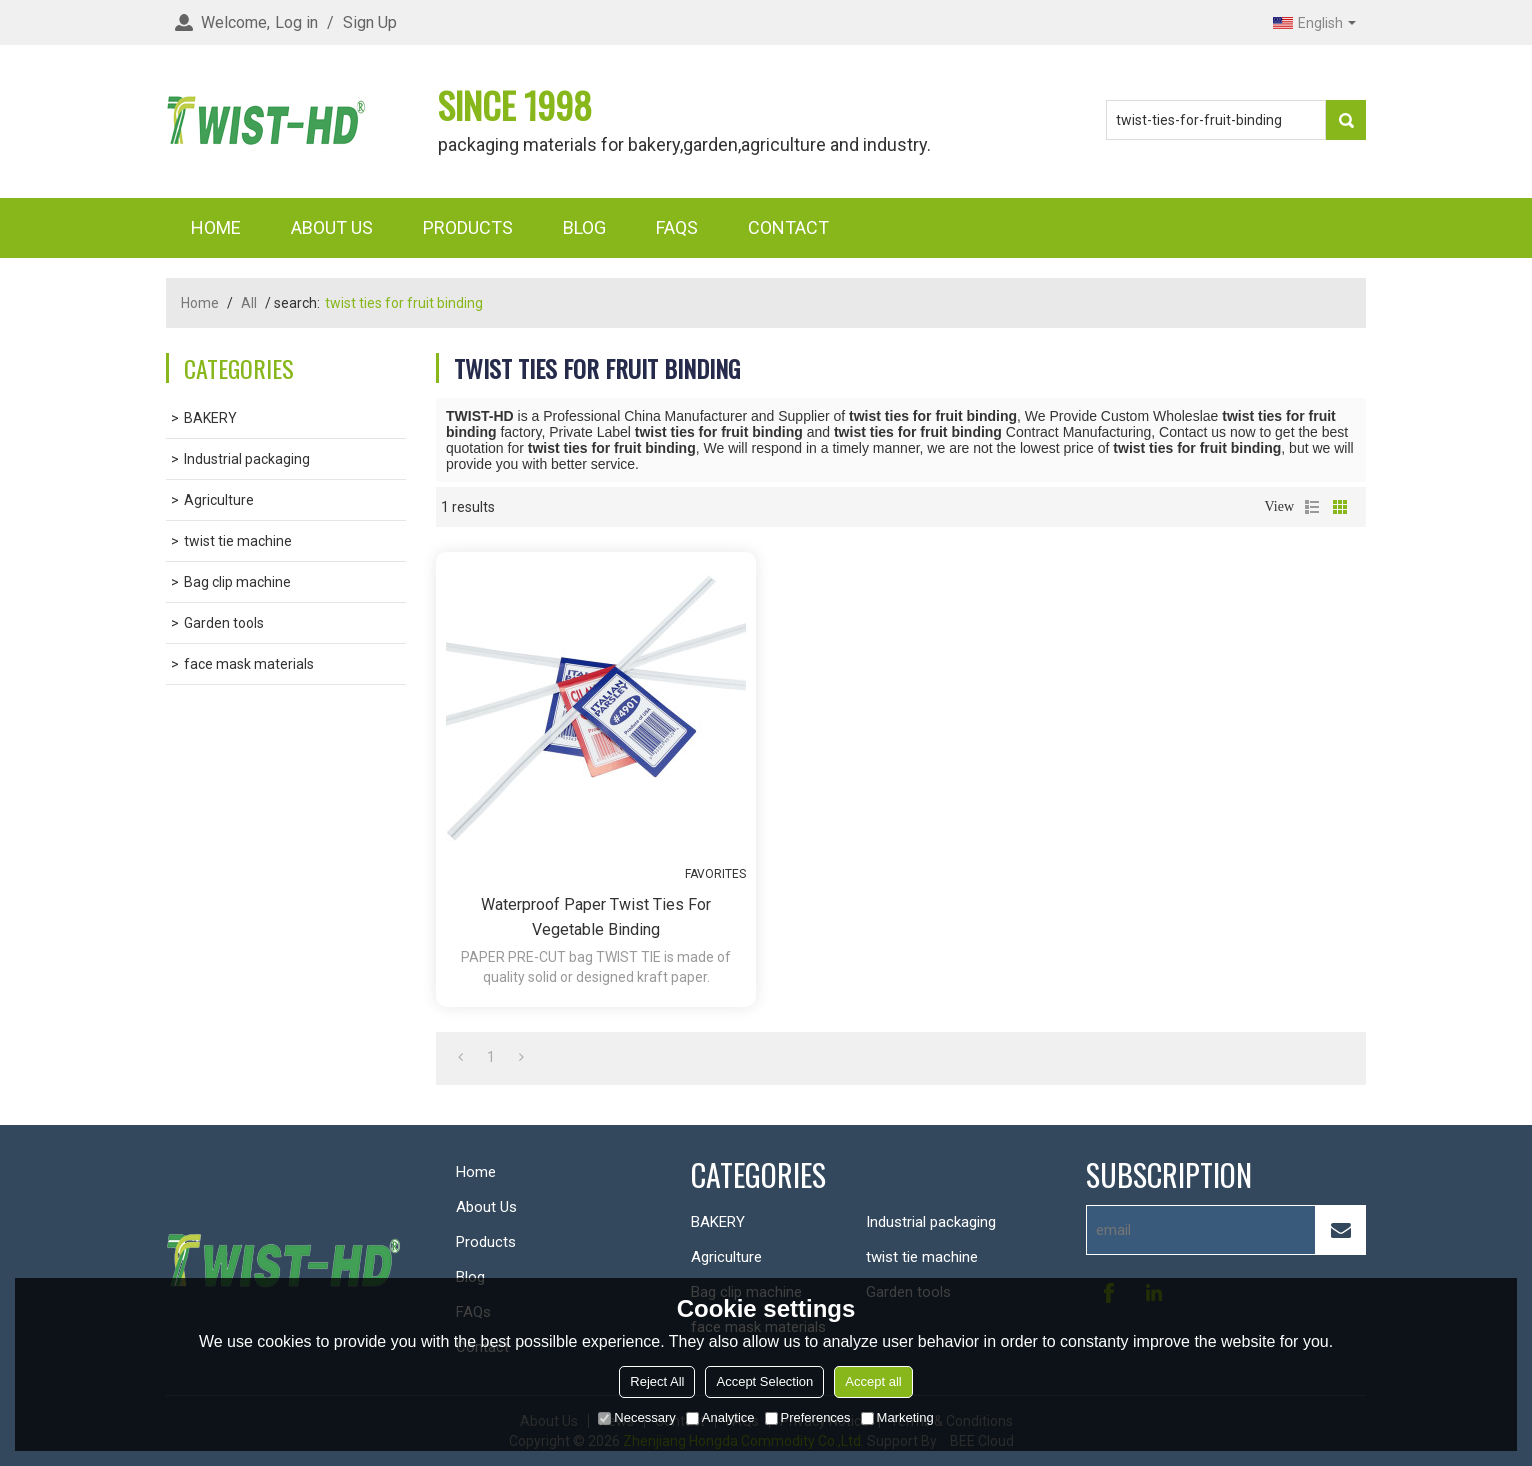 The image size is (1532, 1466). What do you see at coordinates (808, 1417) in the screenshot?
I see `Preferences` at bounding box center [808, 1417].